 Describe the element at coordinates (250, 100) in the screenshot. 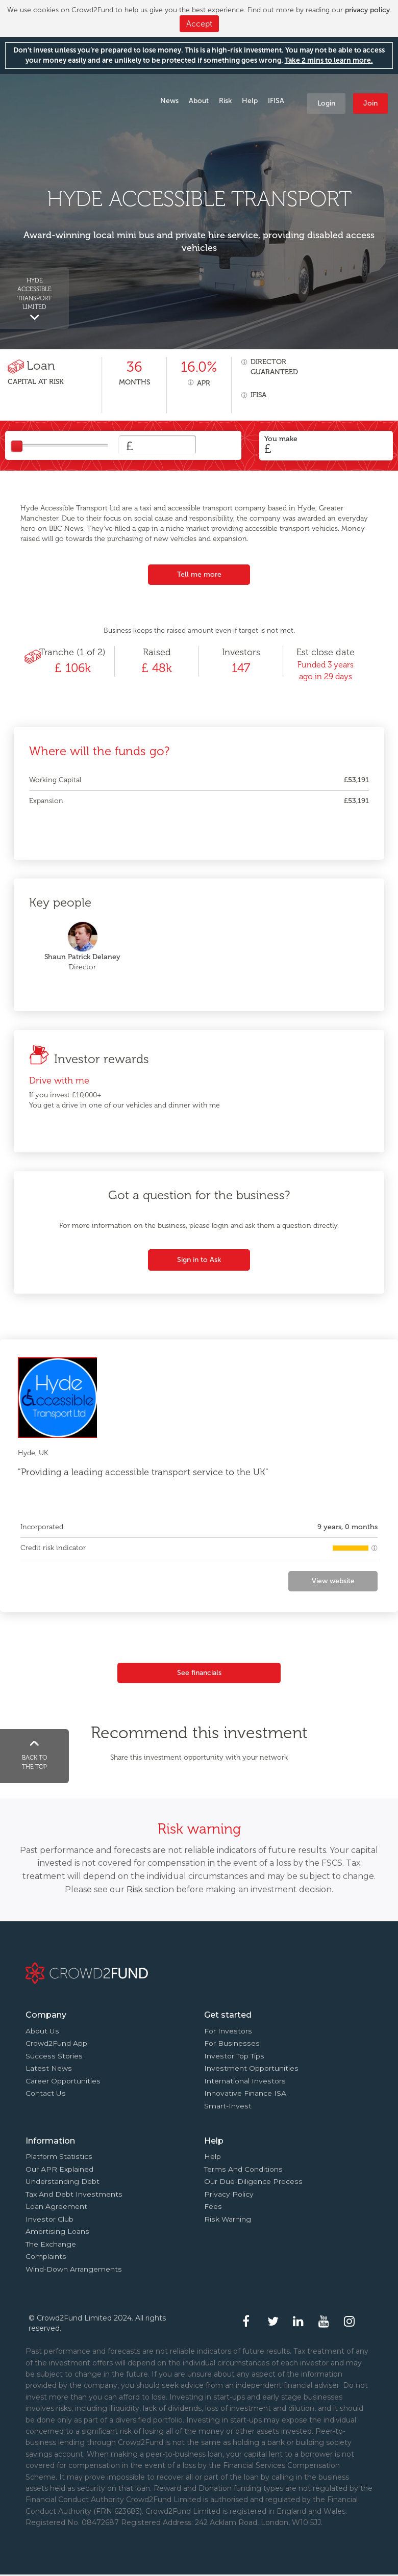

I see `Help` at that location.